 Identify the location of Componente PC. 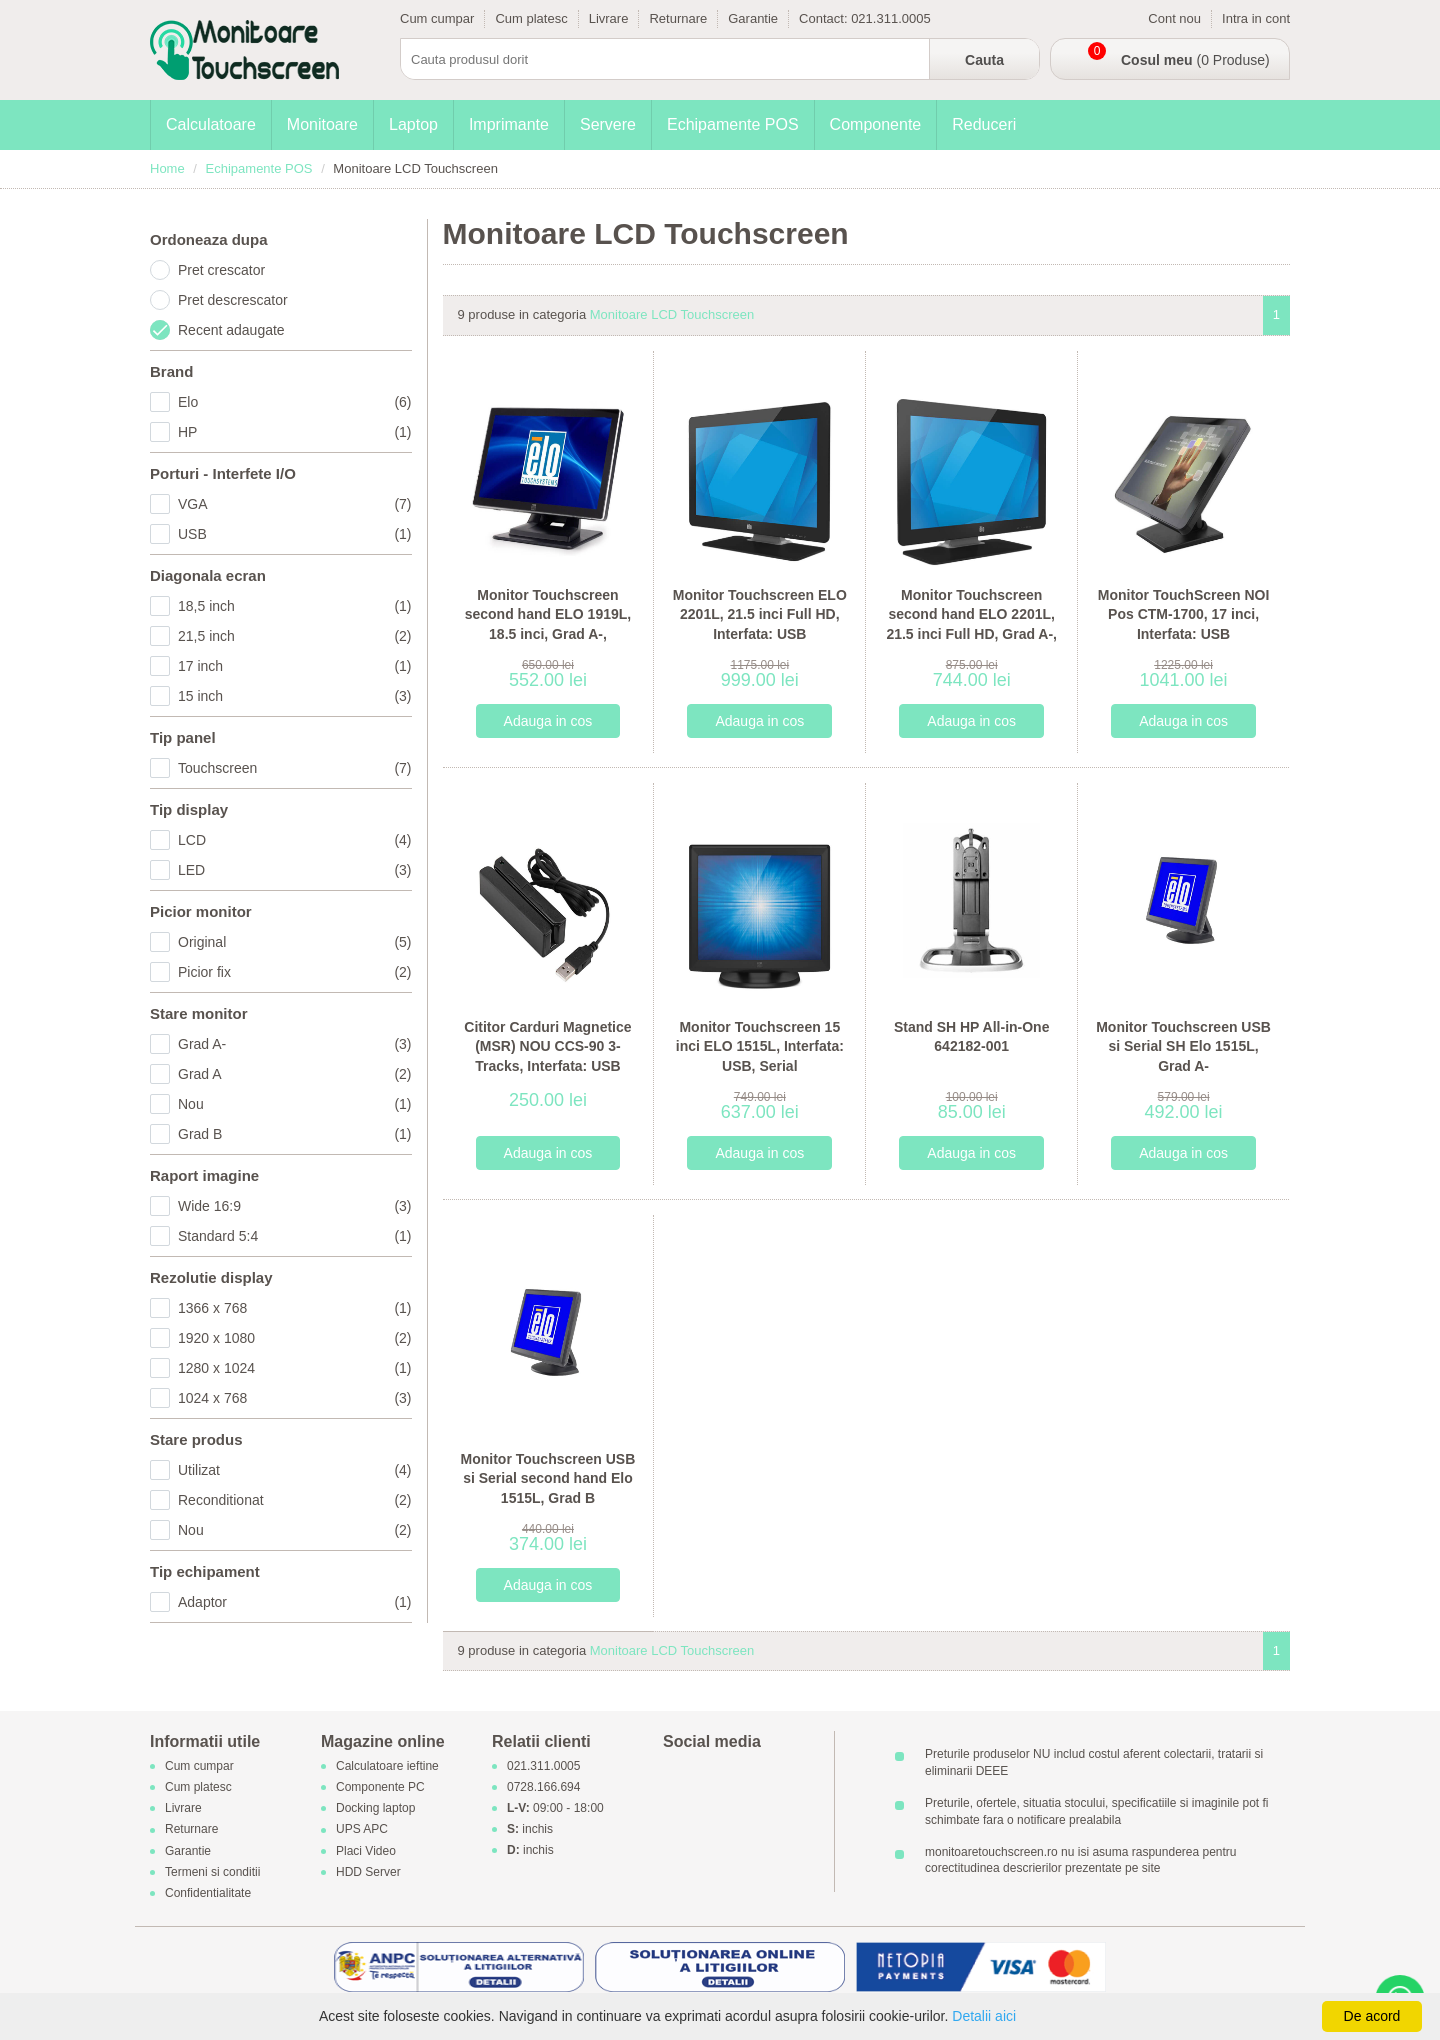
(380, 1787).